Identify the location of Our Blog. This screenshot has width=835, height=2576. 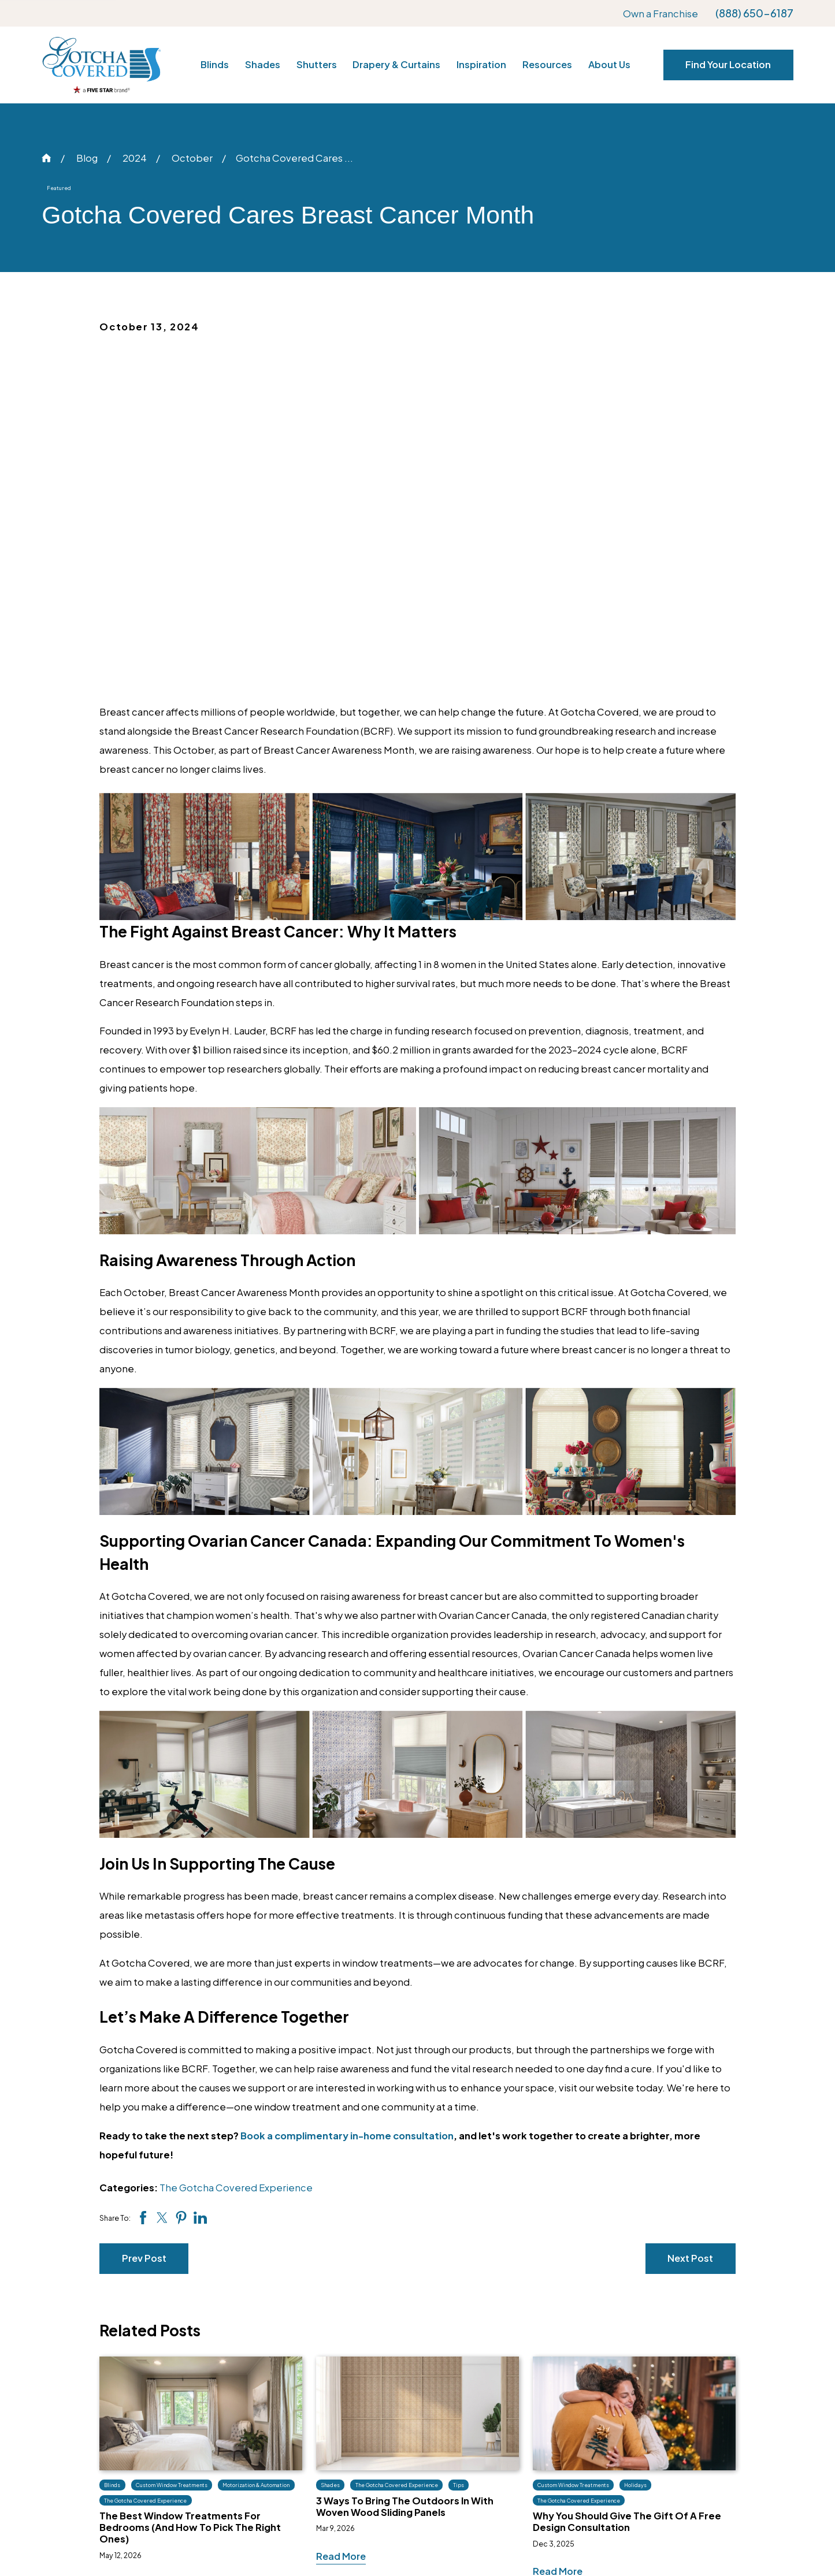
(535, 2389).